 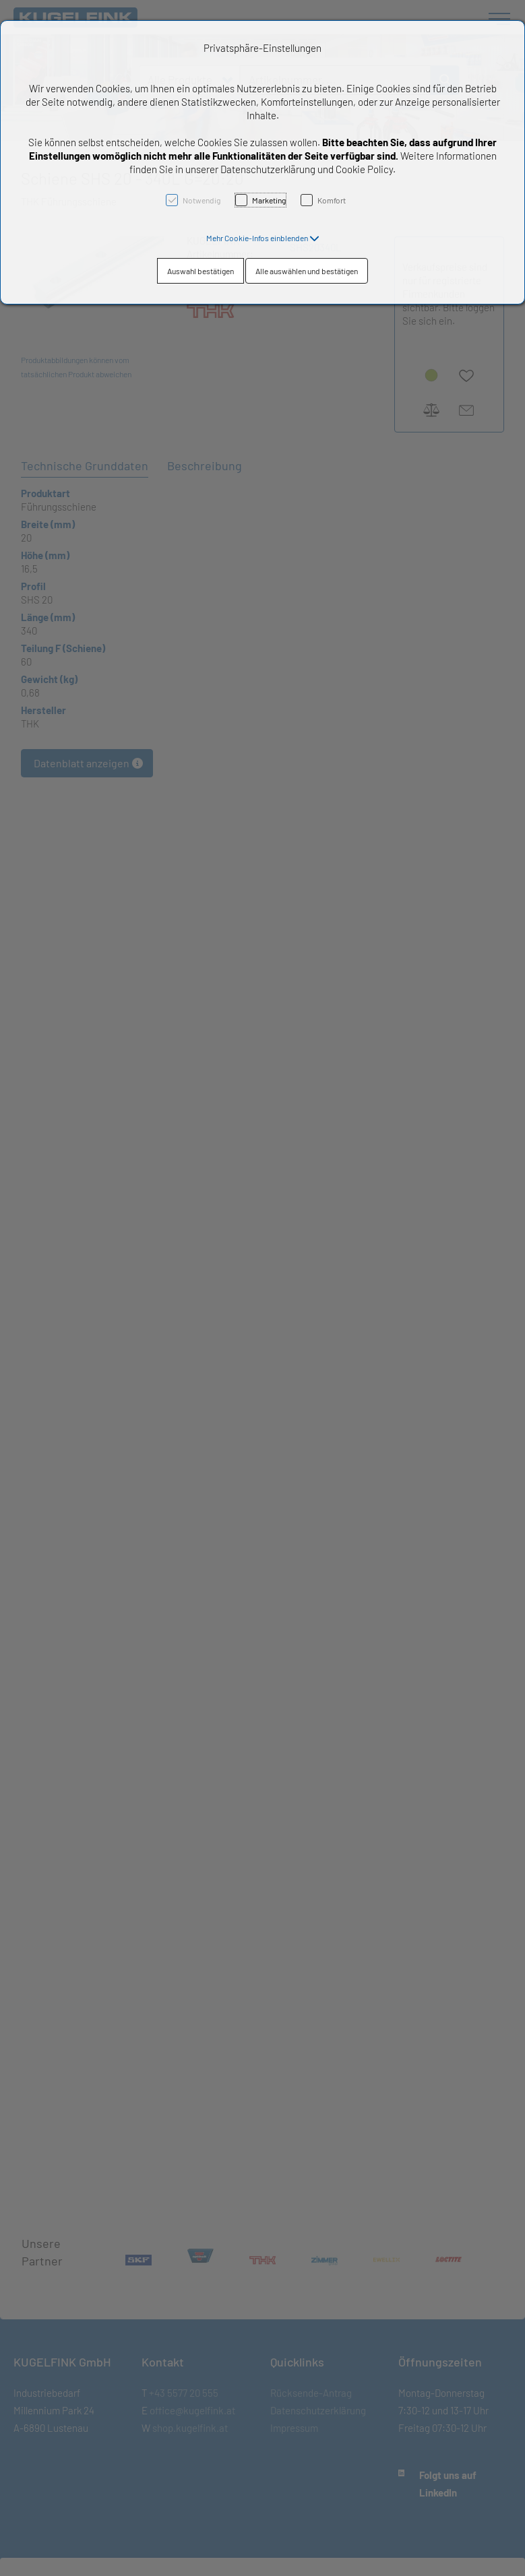 I want to click on Auswahl bestätigen, so click(x=200, y=271).